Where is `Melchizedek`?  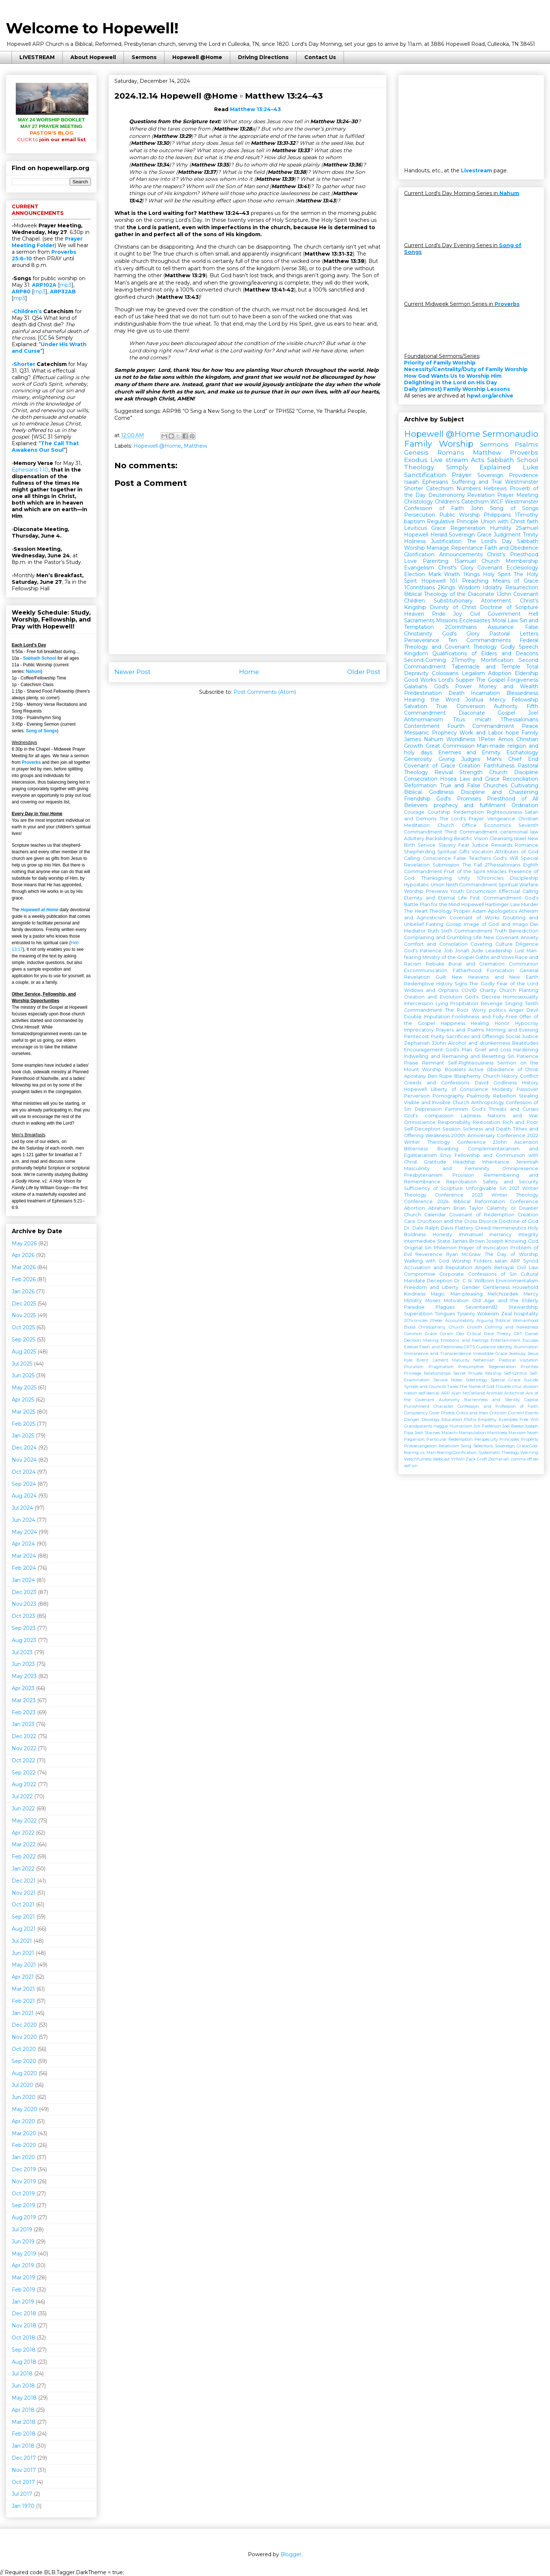 Melchizedek is located at coordinates (503, 1294).